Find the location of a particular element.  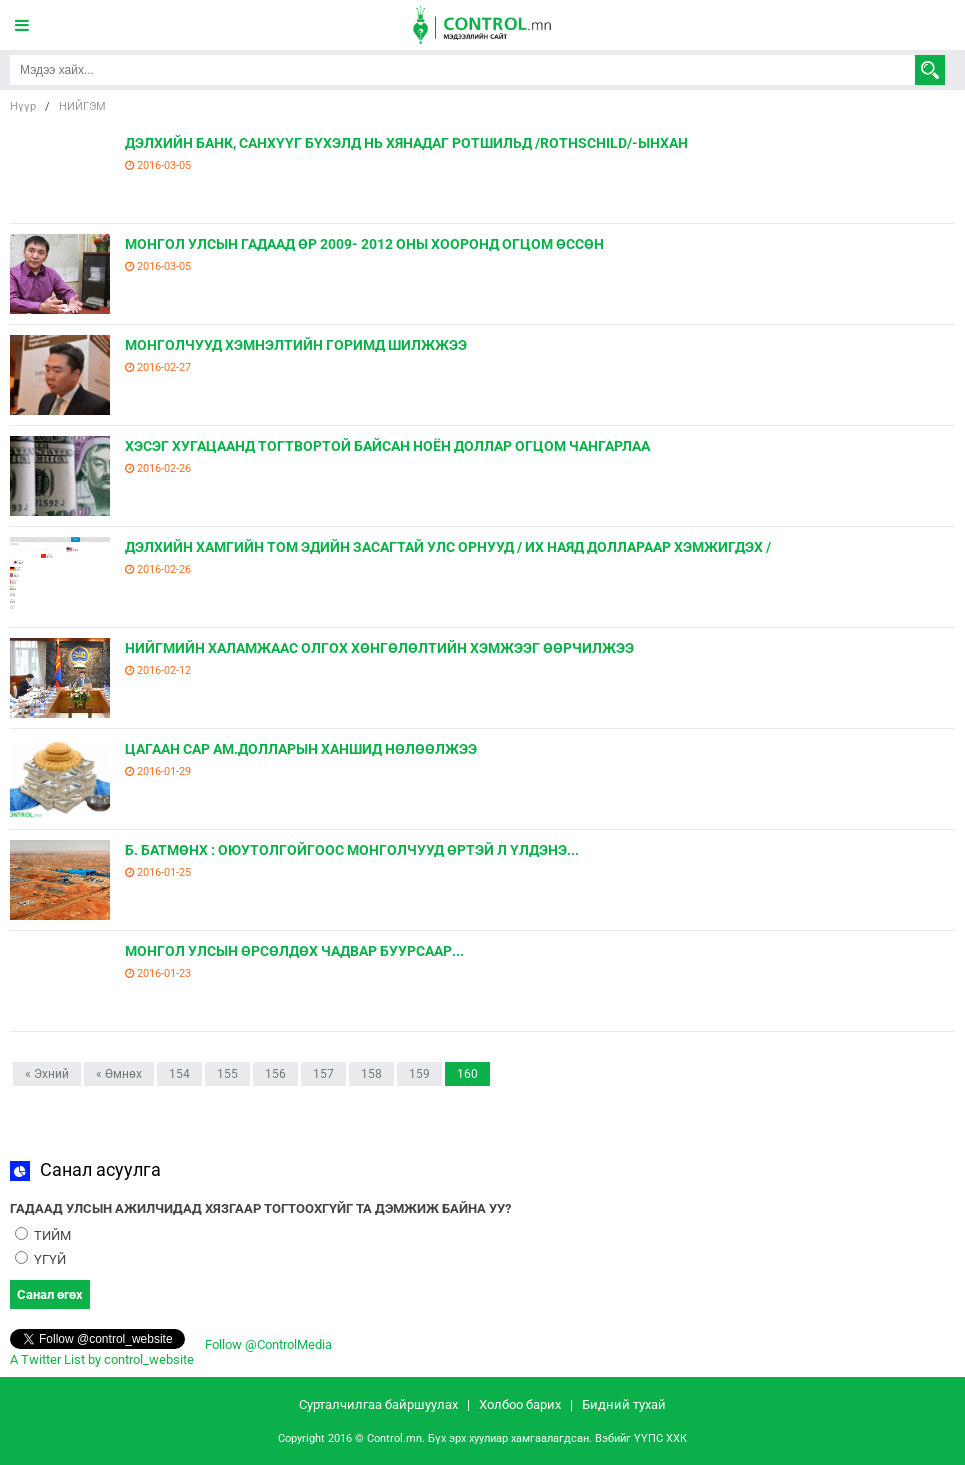

157 is located at coordinates (323, 1074).